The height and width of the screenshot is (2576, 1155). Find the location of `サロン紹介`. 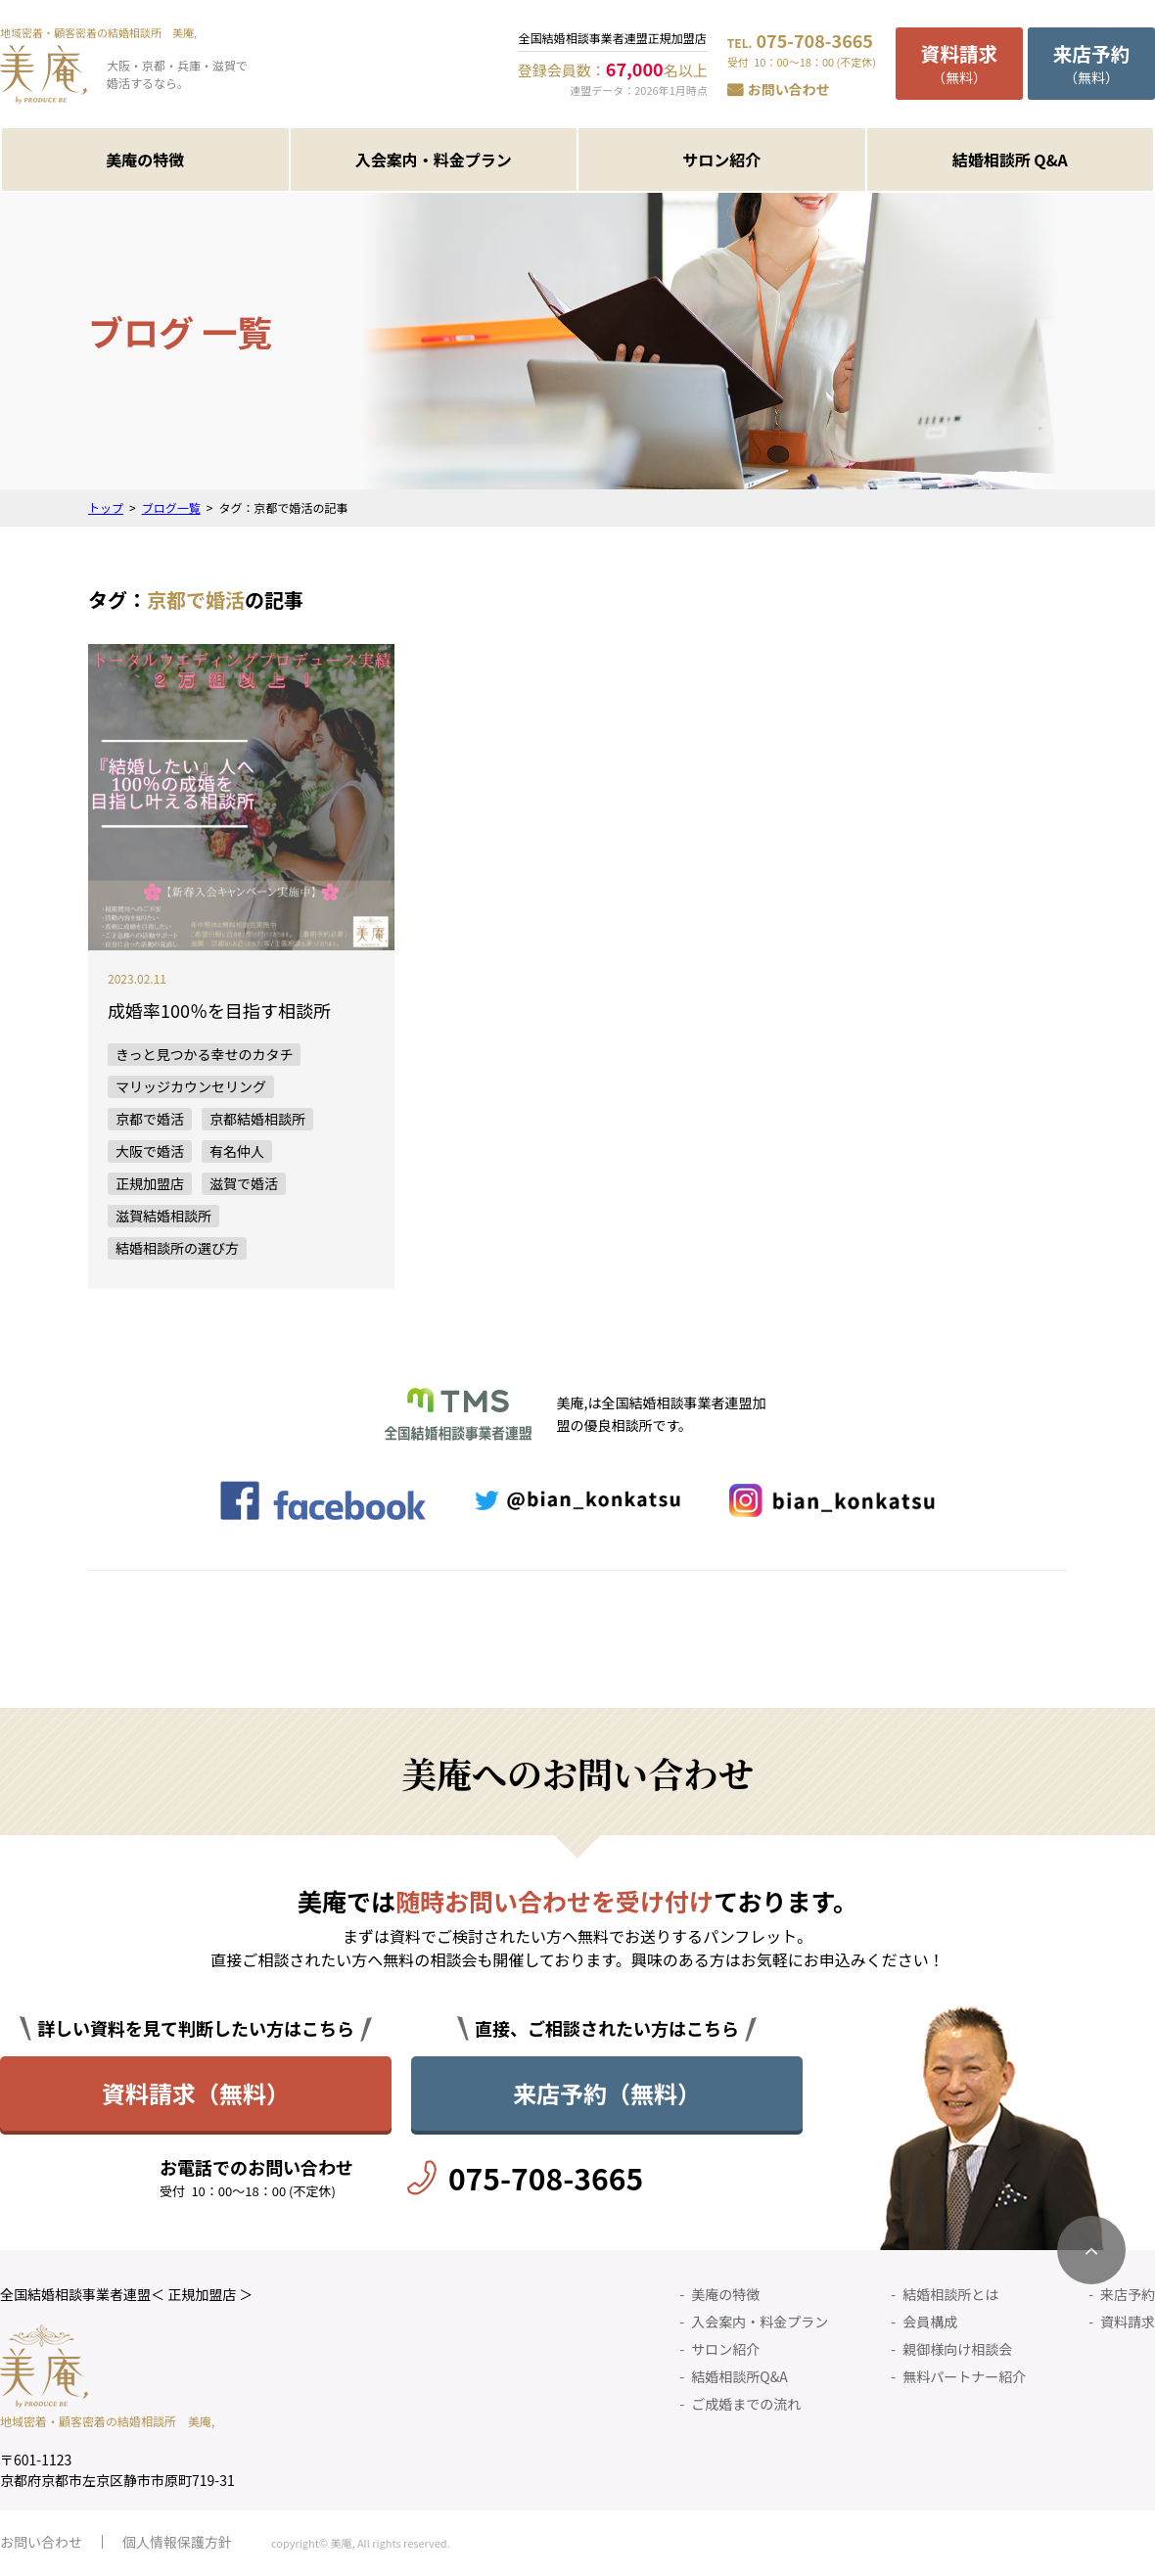

サロン紹介 is located at coordinates (721, 159).